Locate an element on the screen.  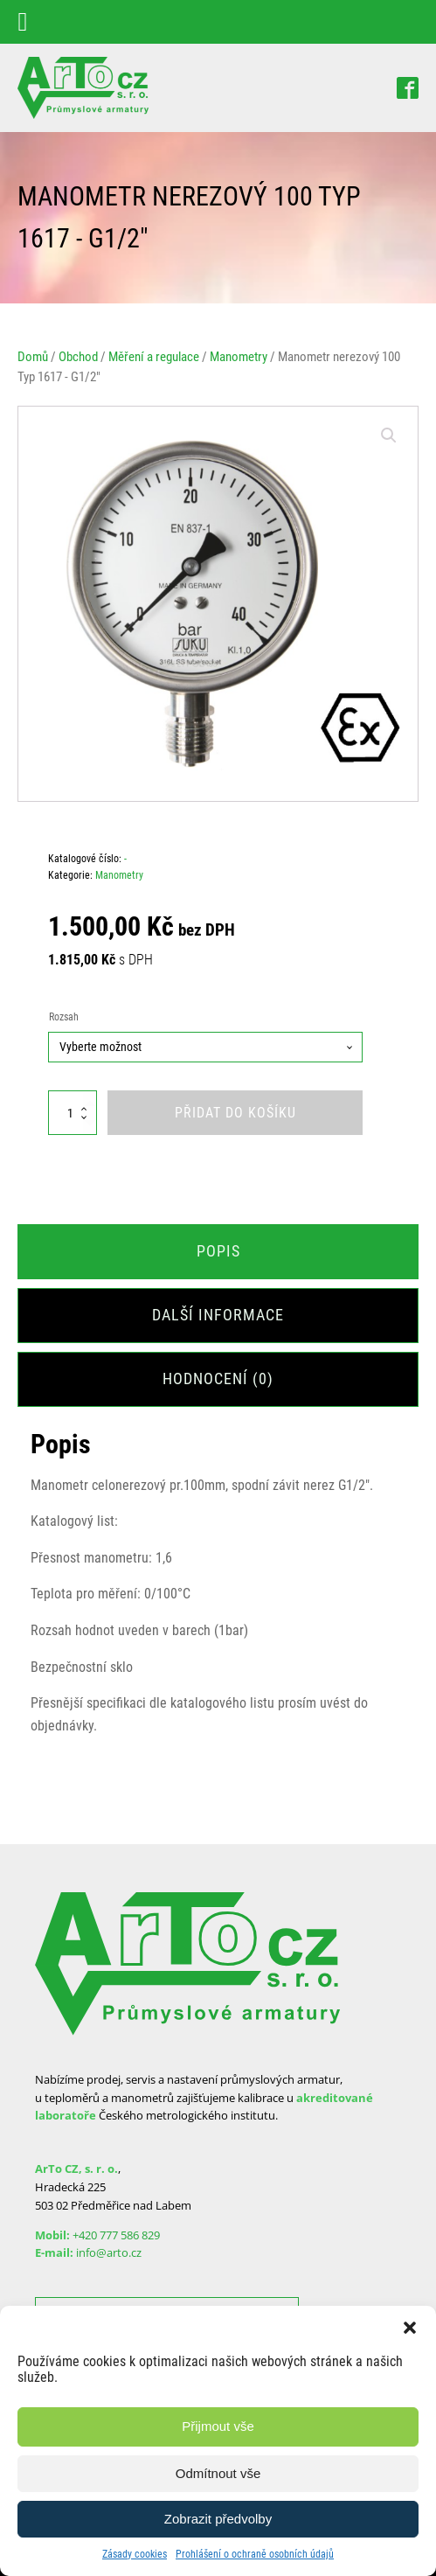
Obchod is located at coordinates (78, 357).